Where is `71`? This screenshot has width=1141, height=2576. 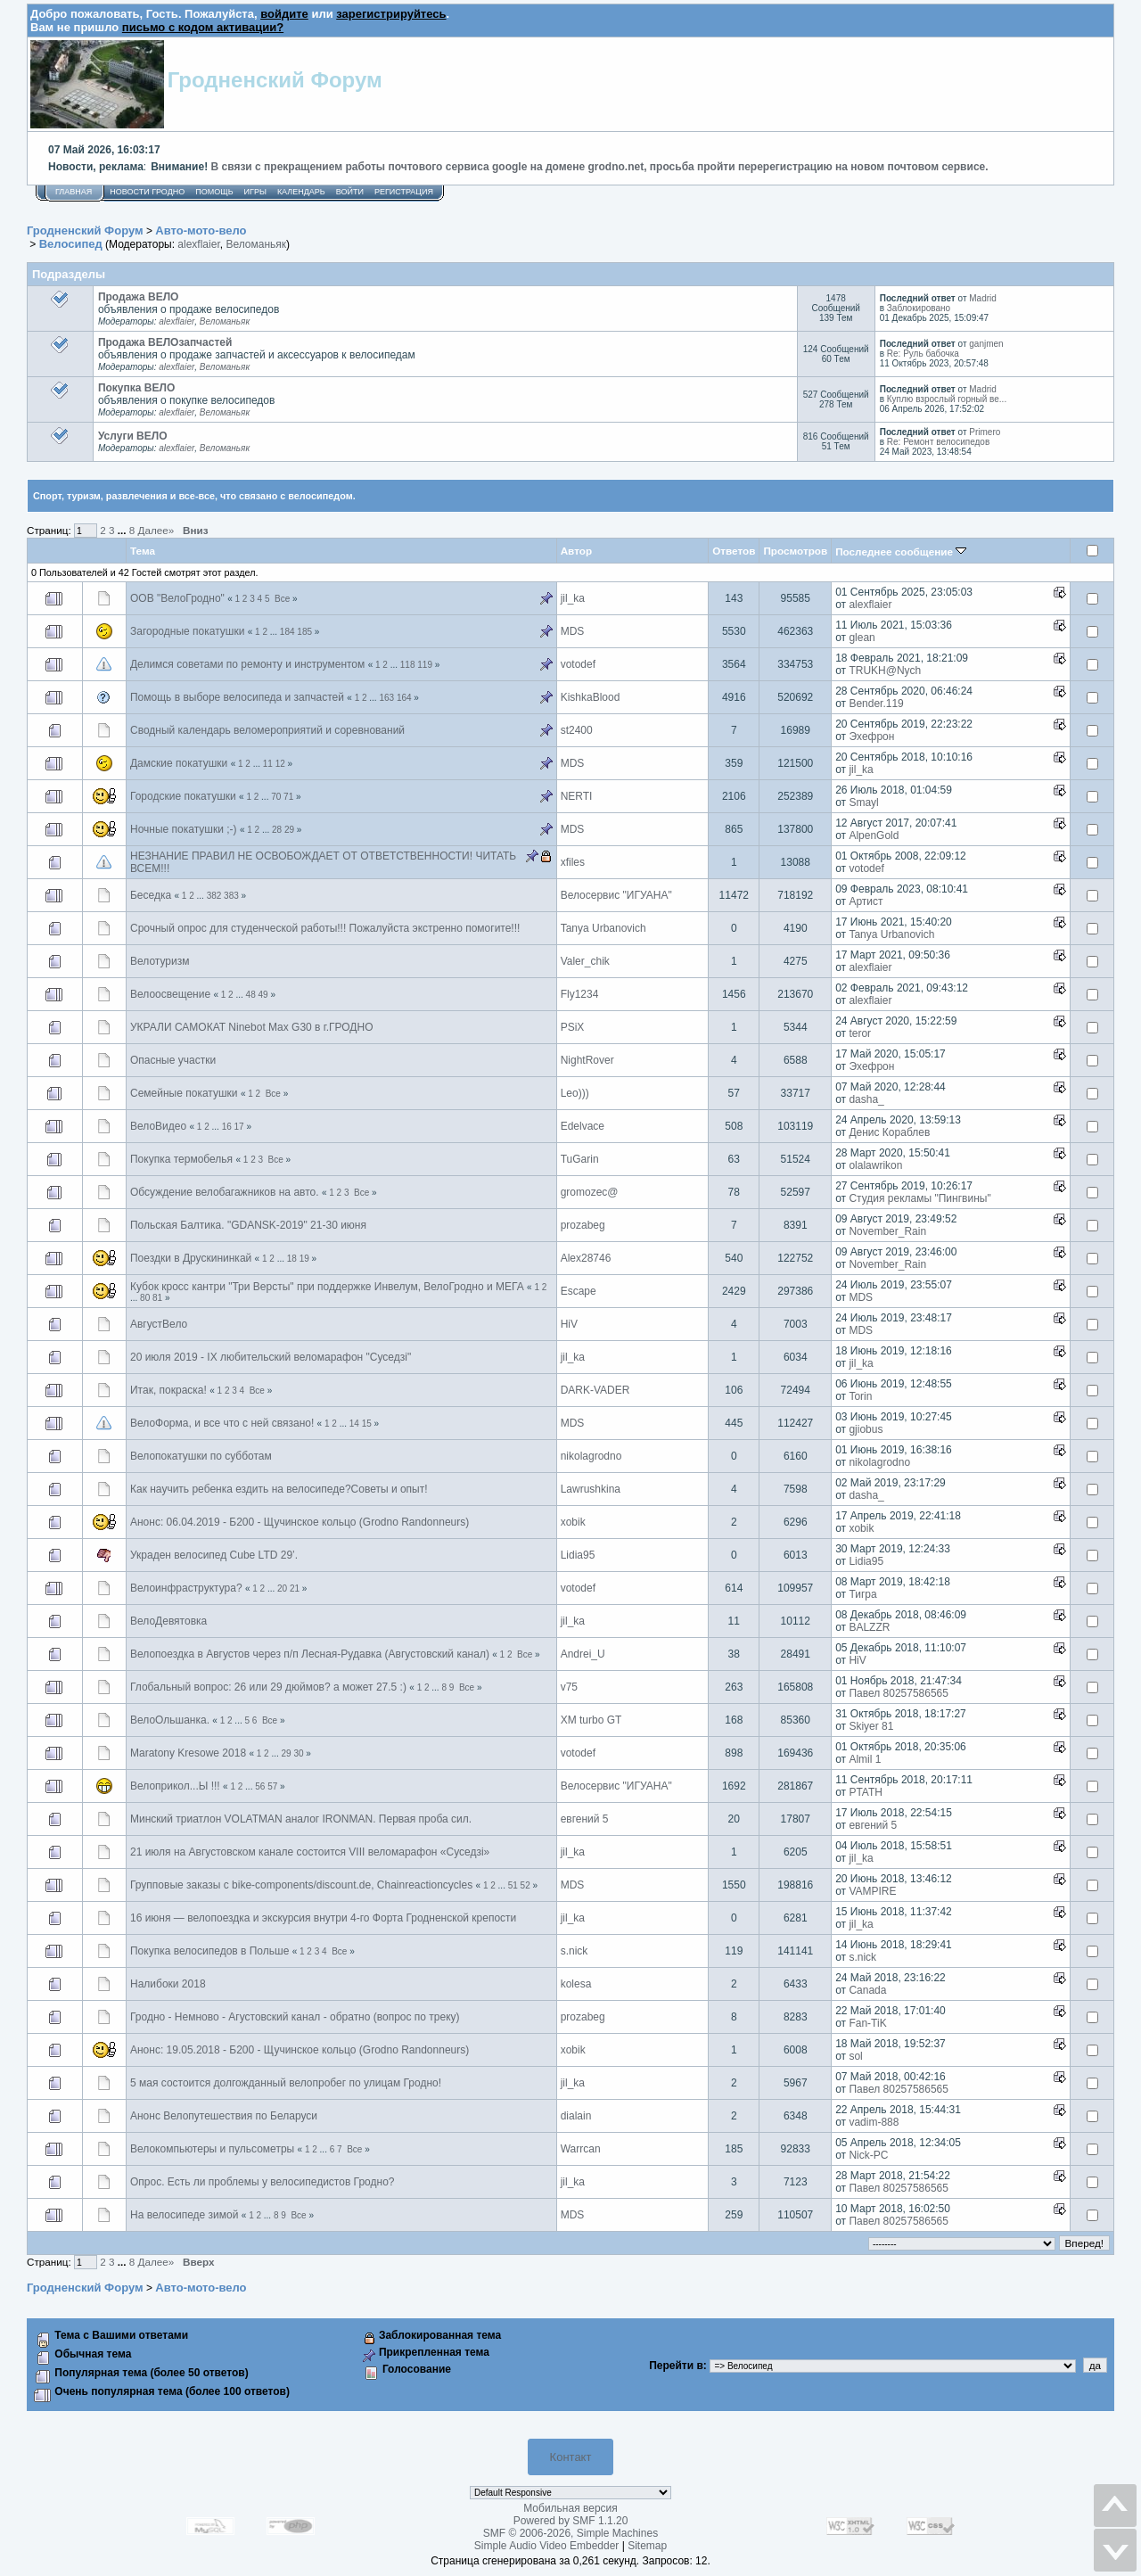
71 is located at coordinates (288, 797).